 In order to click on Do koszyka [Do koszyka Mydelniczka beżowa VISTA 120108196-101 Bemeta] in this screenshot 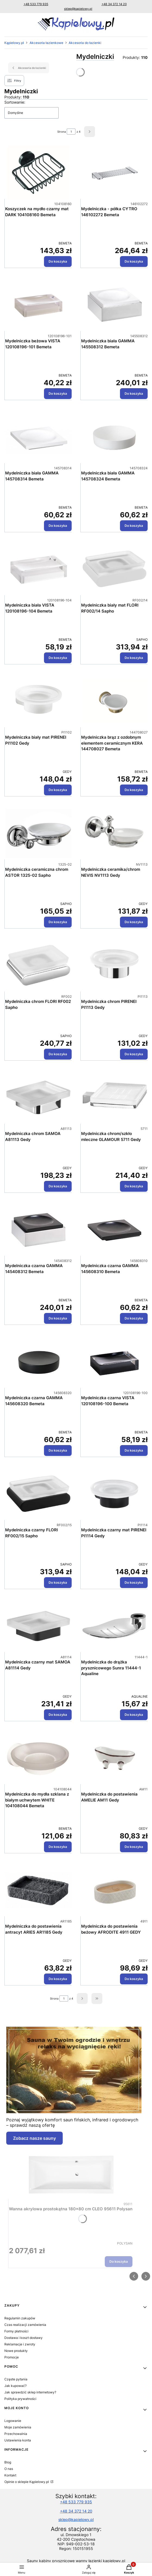, I will do `click(58, 393)`.